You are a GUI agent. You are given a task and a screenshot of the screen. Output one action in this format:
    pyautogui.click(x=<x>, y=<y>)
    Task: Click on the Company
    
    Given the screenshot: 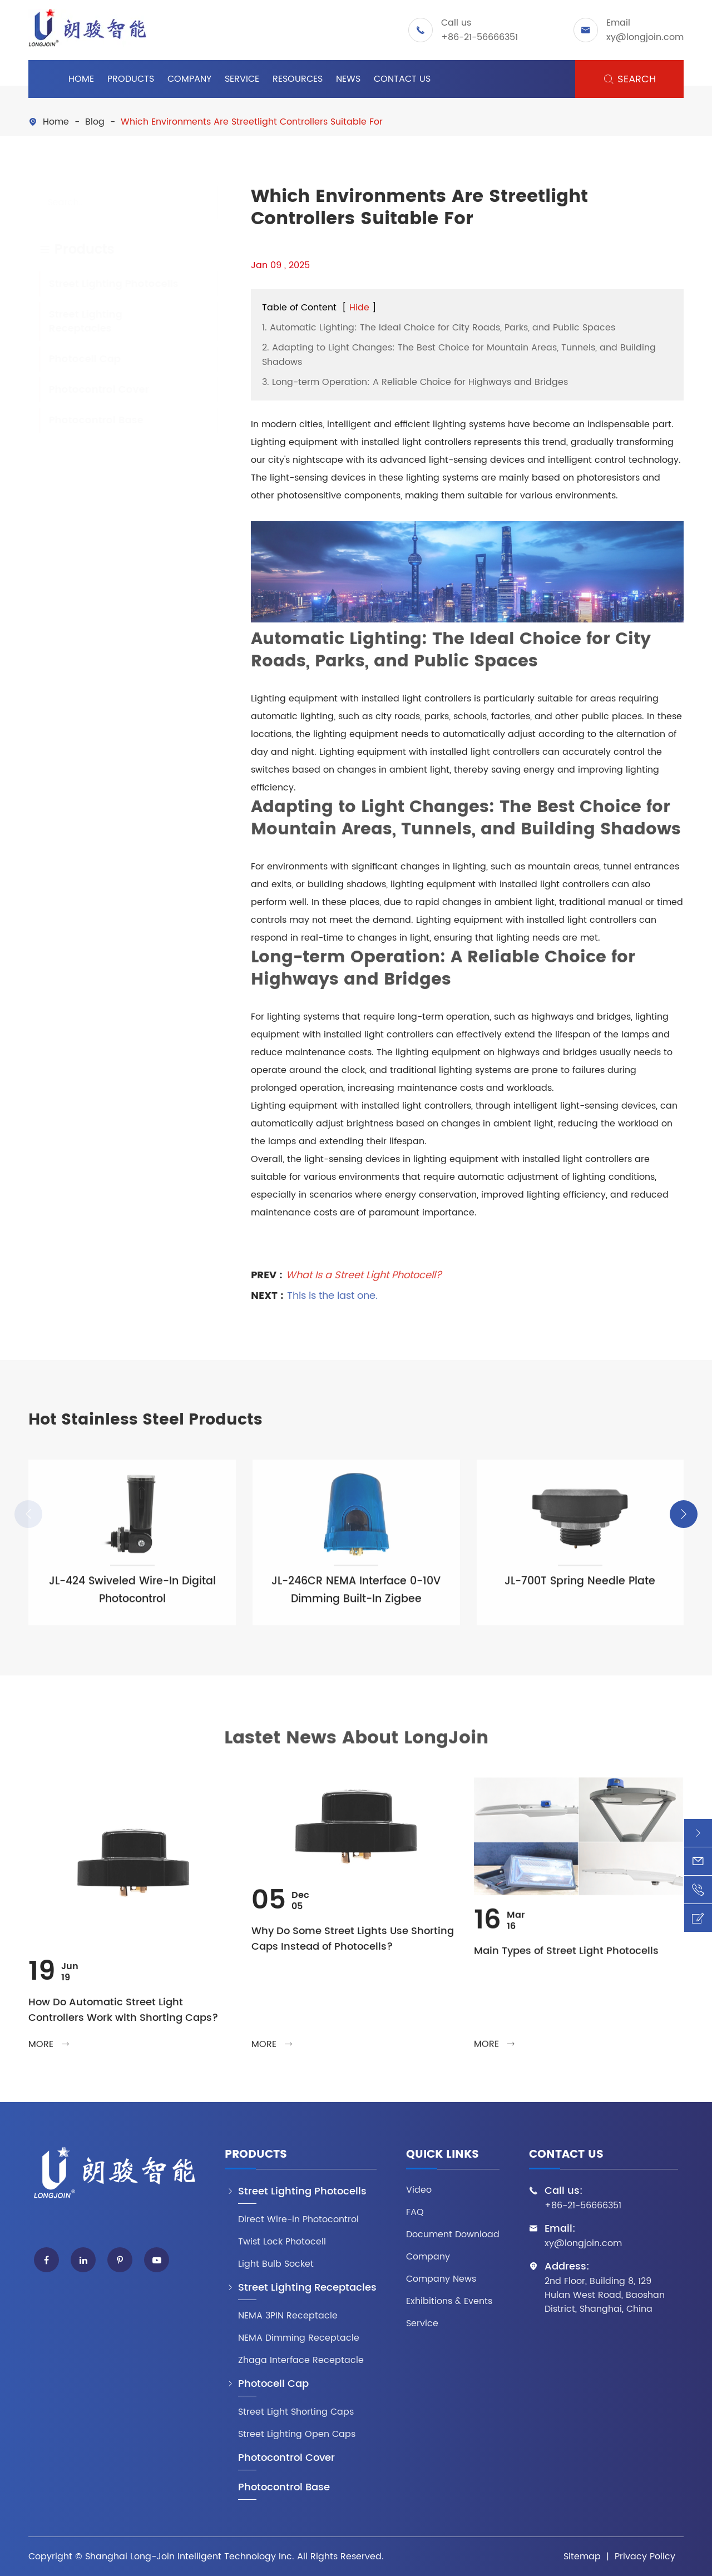 What is the action you would take?
    pyautogui.click(x=189, y=79)
    